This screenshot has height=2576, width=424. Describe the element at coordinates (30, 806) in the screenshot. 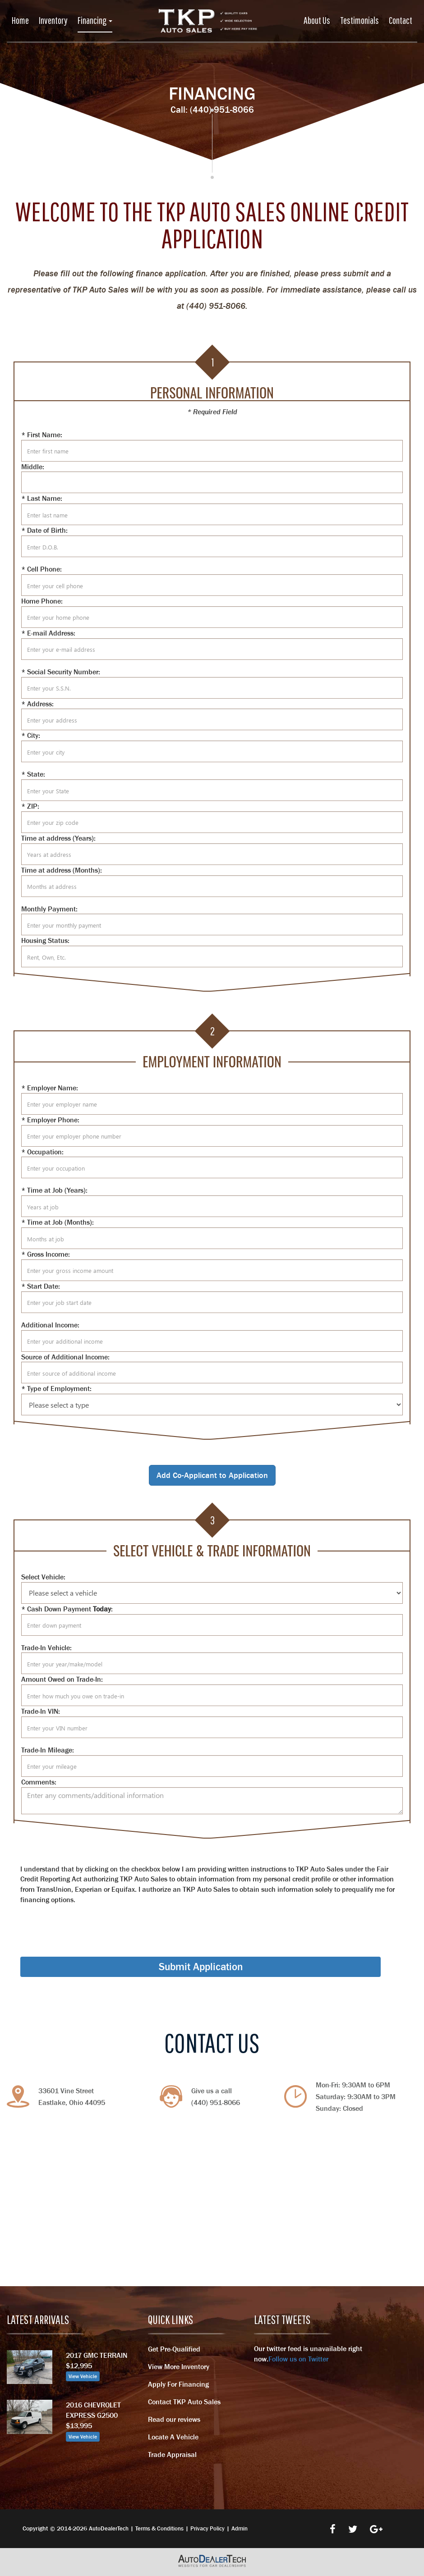

I see `* ZIP:` at that location.